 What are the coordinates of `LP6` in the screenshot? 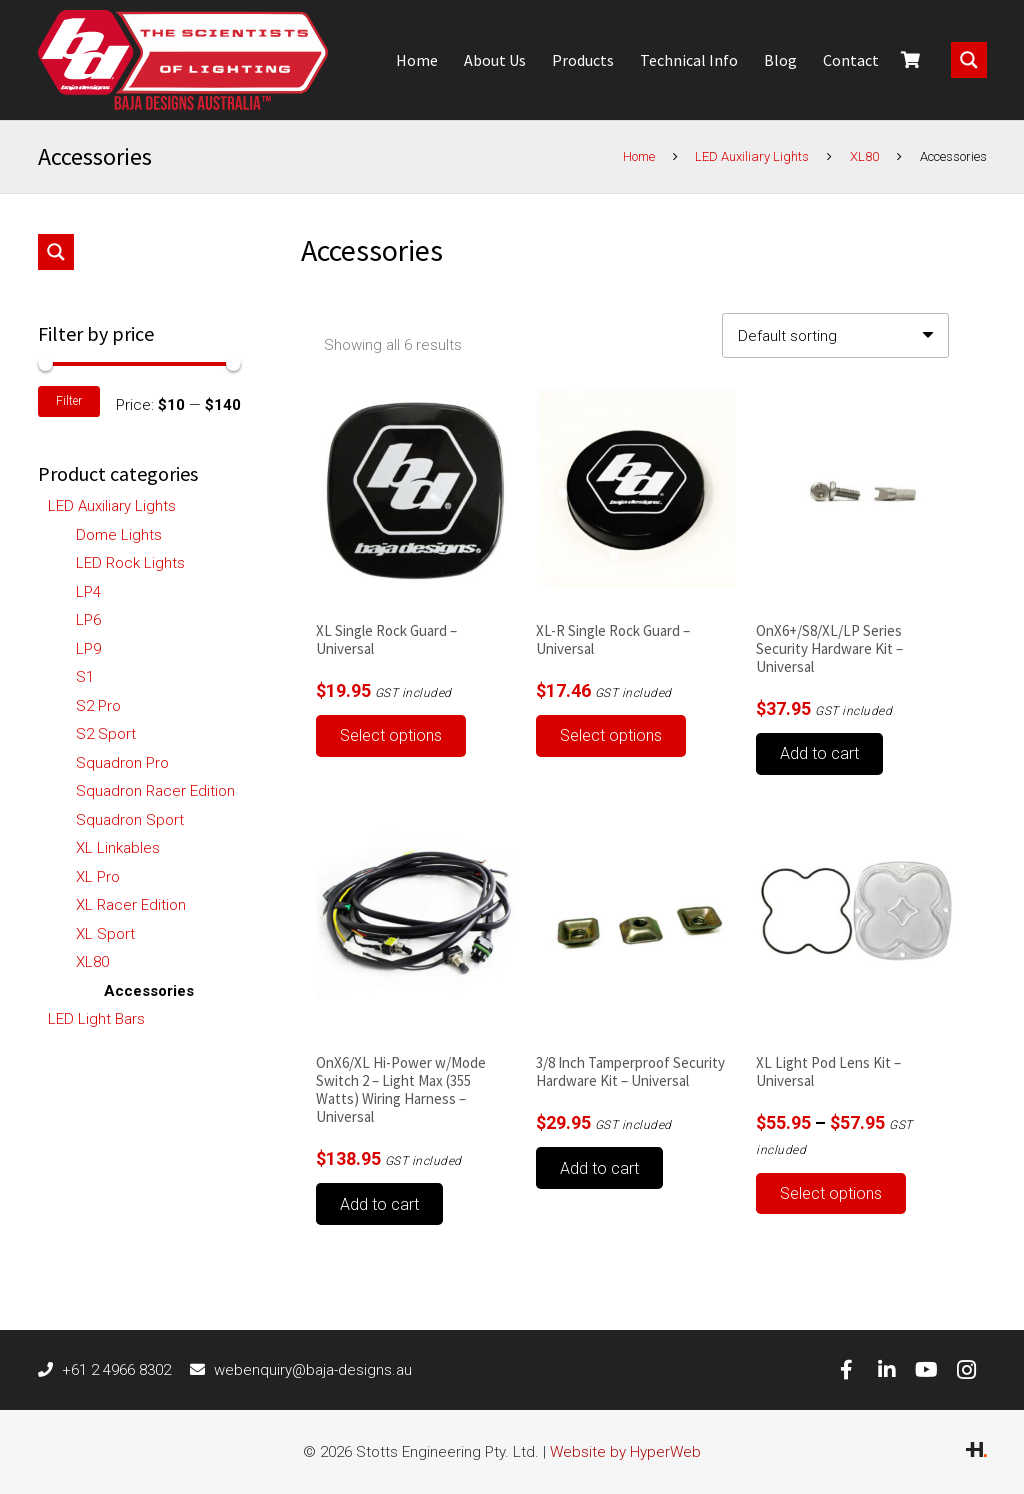 It's located at (88, 620).